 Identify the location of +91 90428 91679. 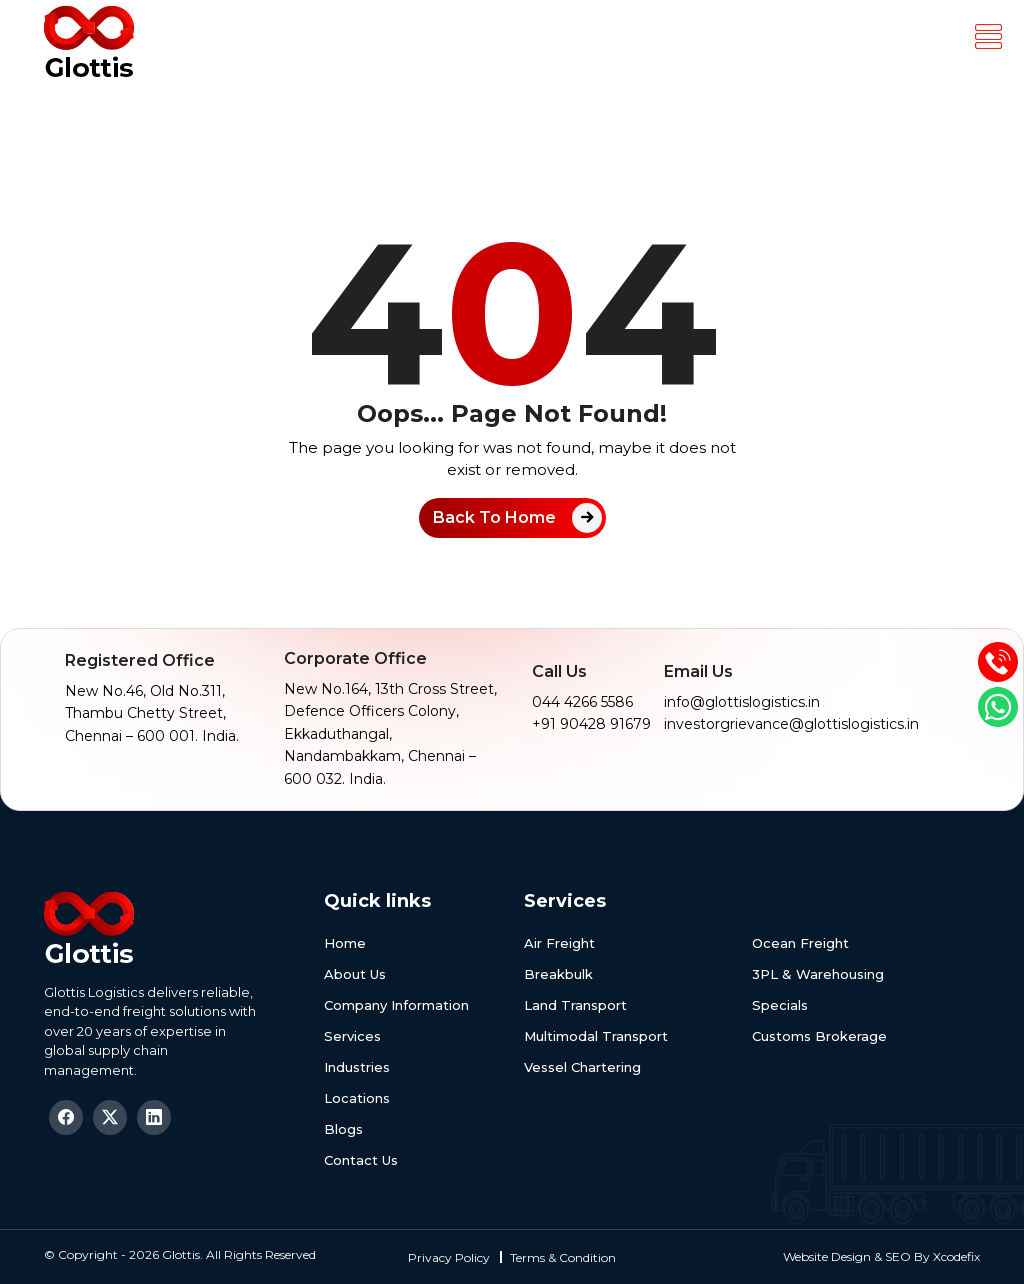
(591, 724).